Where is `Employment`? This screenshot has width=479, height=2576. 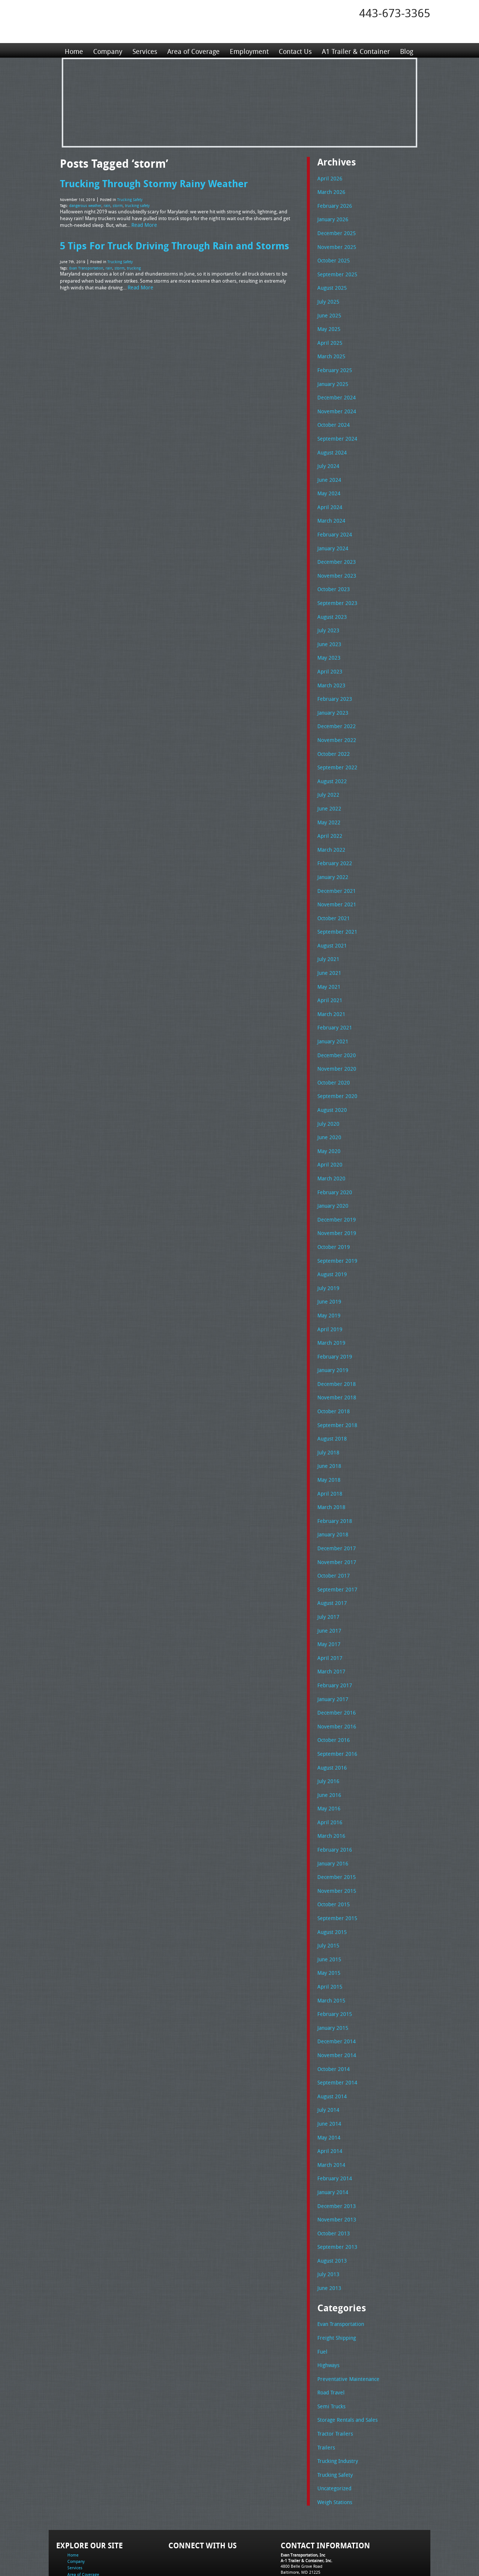 Employment is located at coordinates (247, 50).